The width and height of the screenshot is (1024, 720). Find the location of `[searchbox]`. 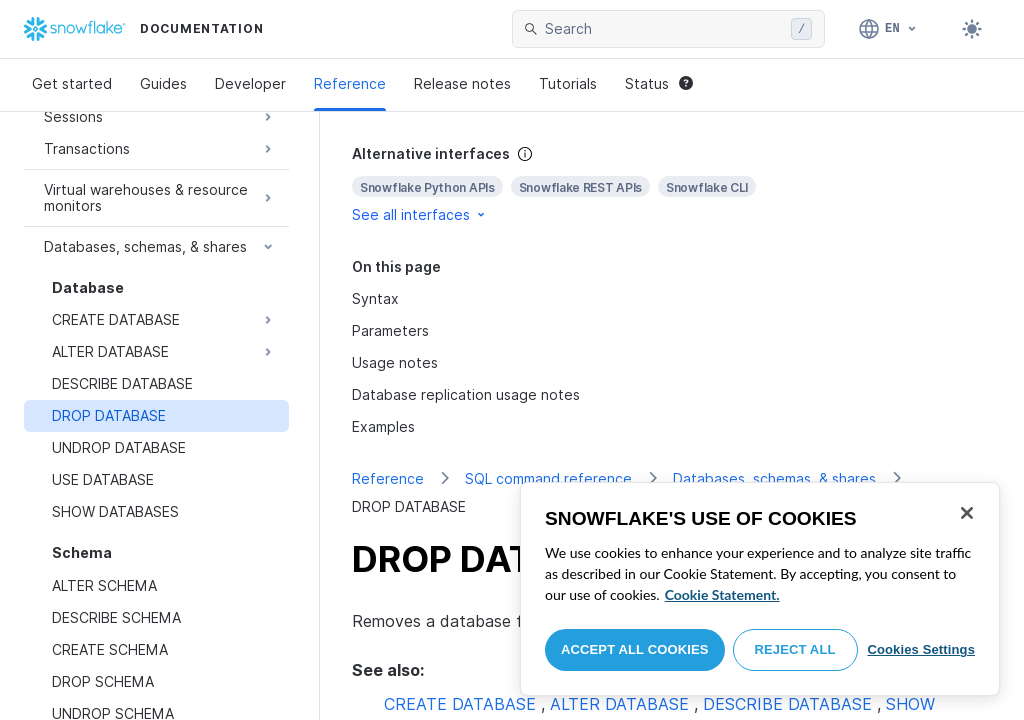

[searchbox] is located at coordinates (664, 29).